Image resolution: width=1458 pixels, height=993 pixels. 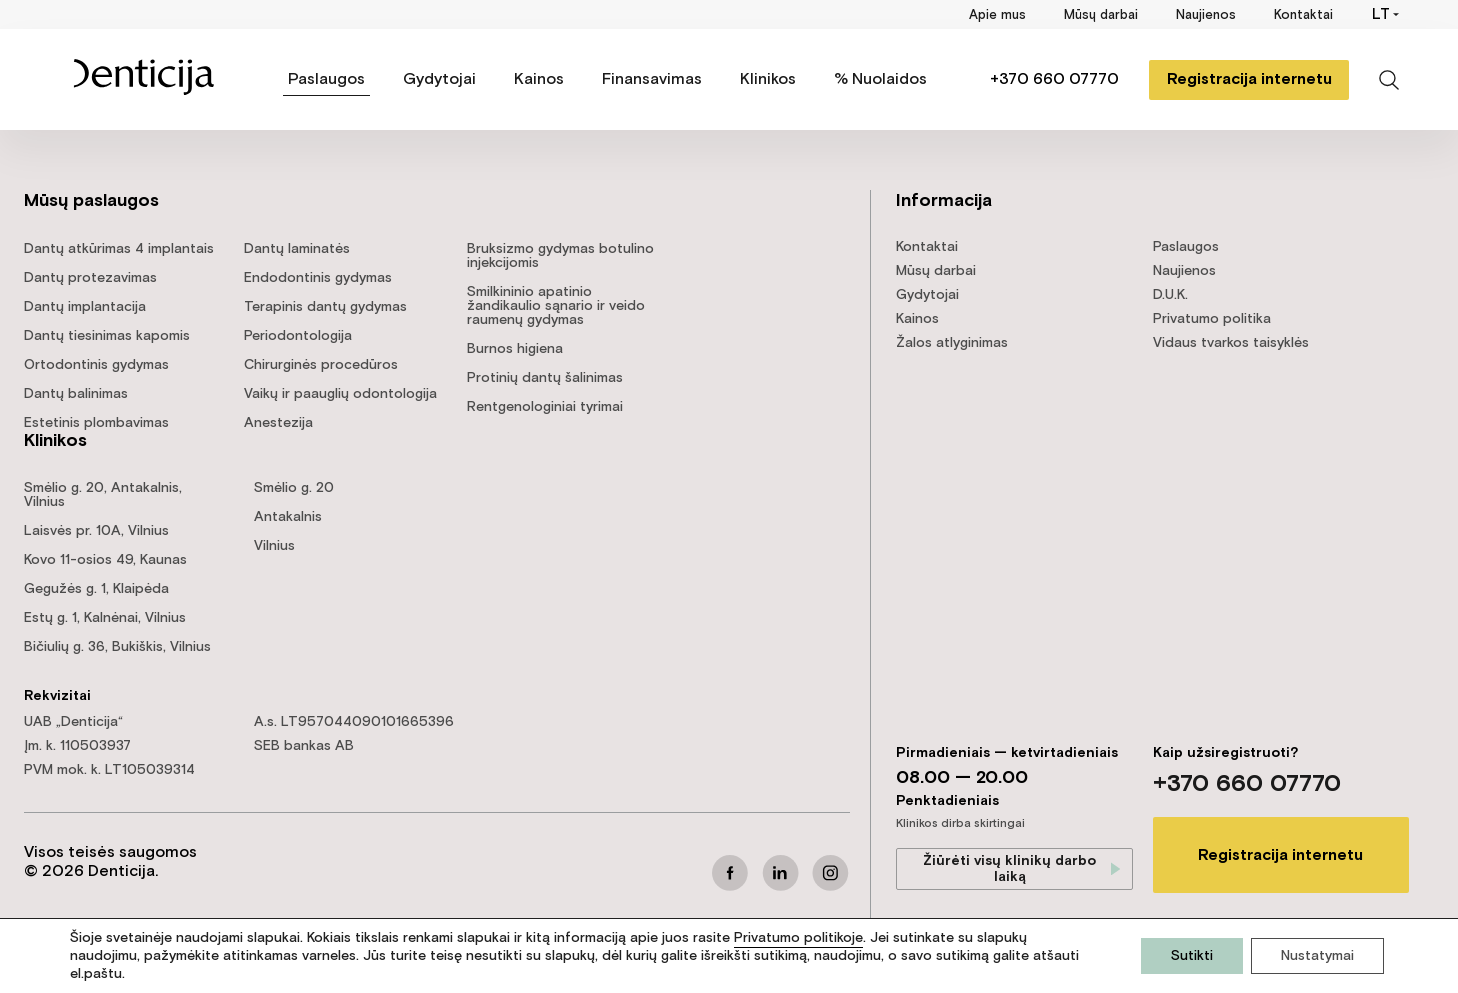 What do you see at coordinates (119, 249) in the screenshot?
I see `Dantų atkūrimas 4 implantais` at bounding box center [119, 249].